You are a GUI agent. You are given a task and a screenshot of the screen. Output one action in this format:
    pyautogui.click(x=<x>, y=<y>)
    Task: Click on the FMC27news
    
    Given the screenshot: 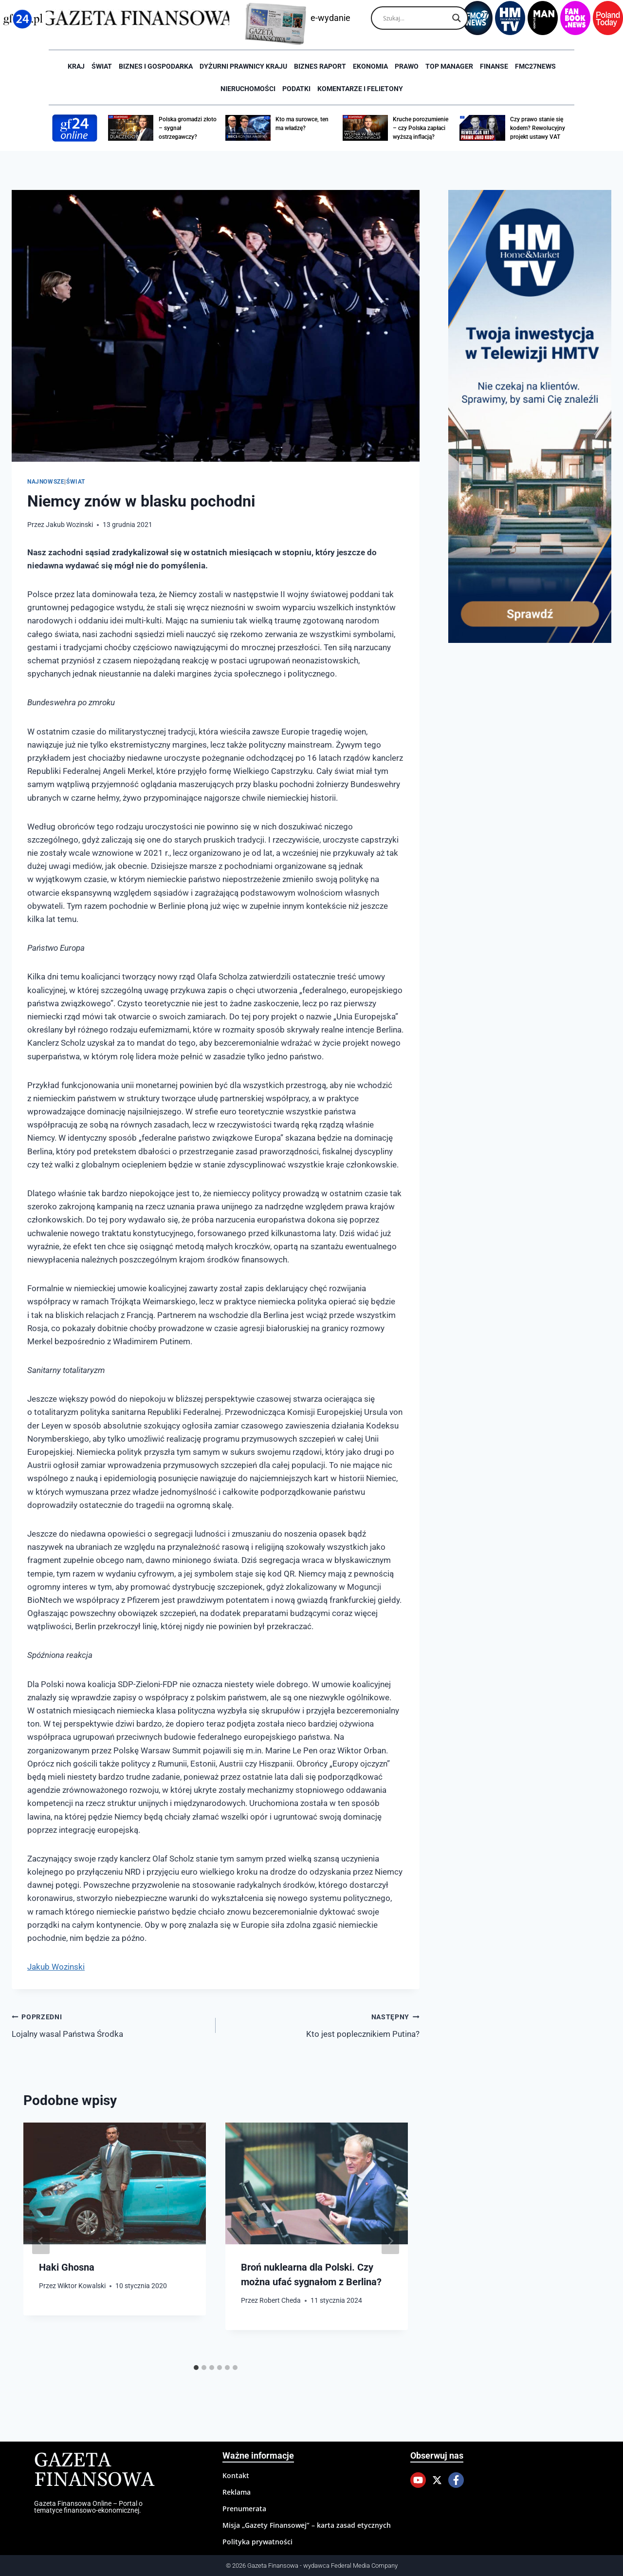 What is the action you would take?
    pyautogui.click(x=535, y=66)
    